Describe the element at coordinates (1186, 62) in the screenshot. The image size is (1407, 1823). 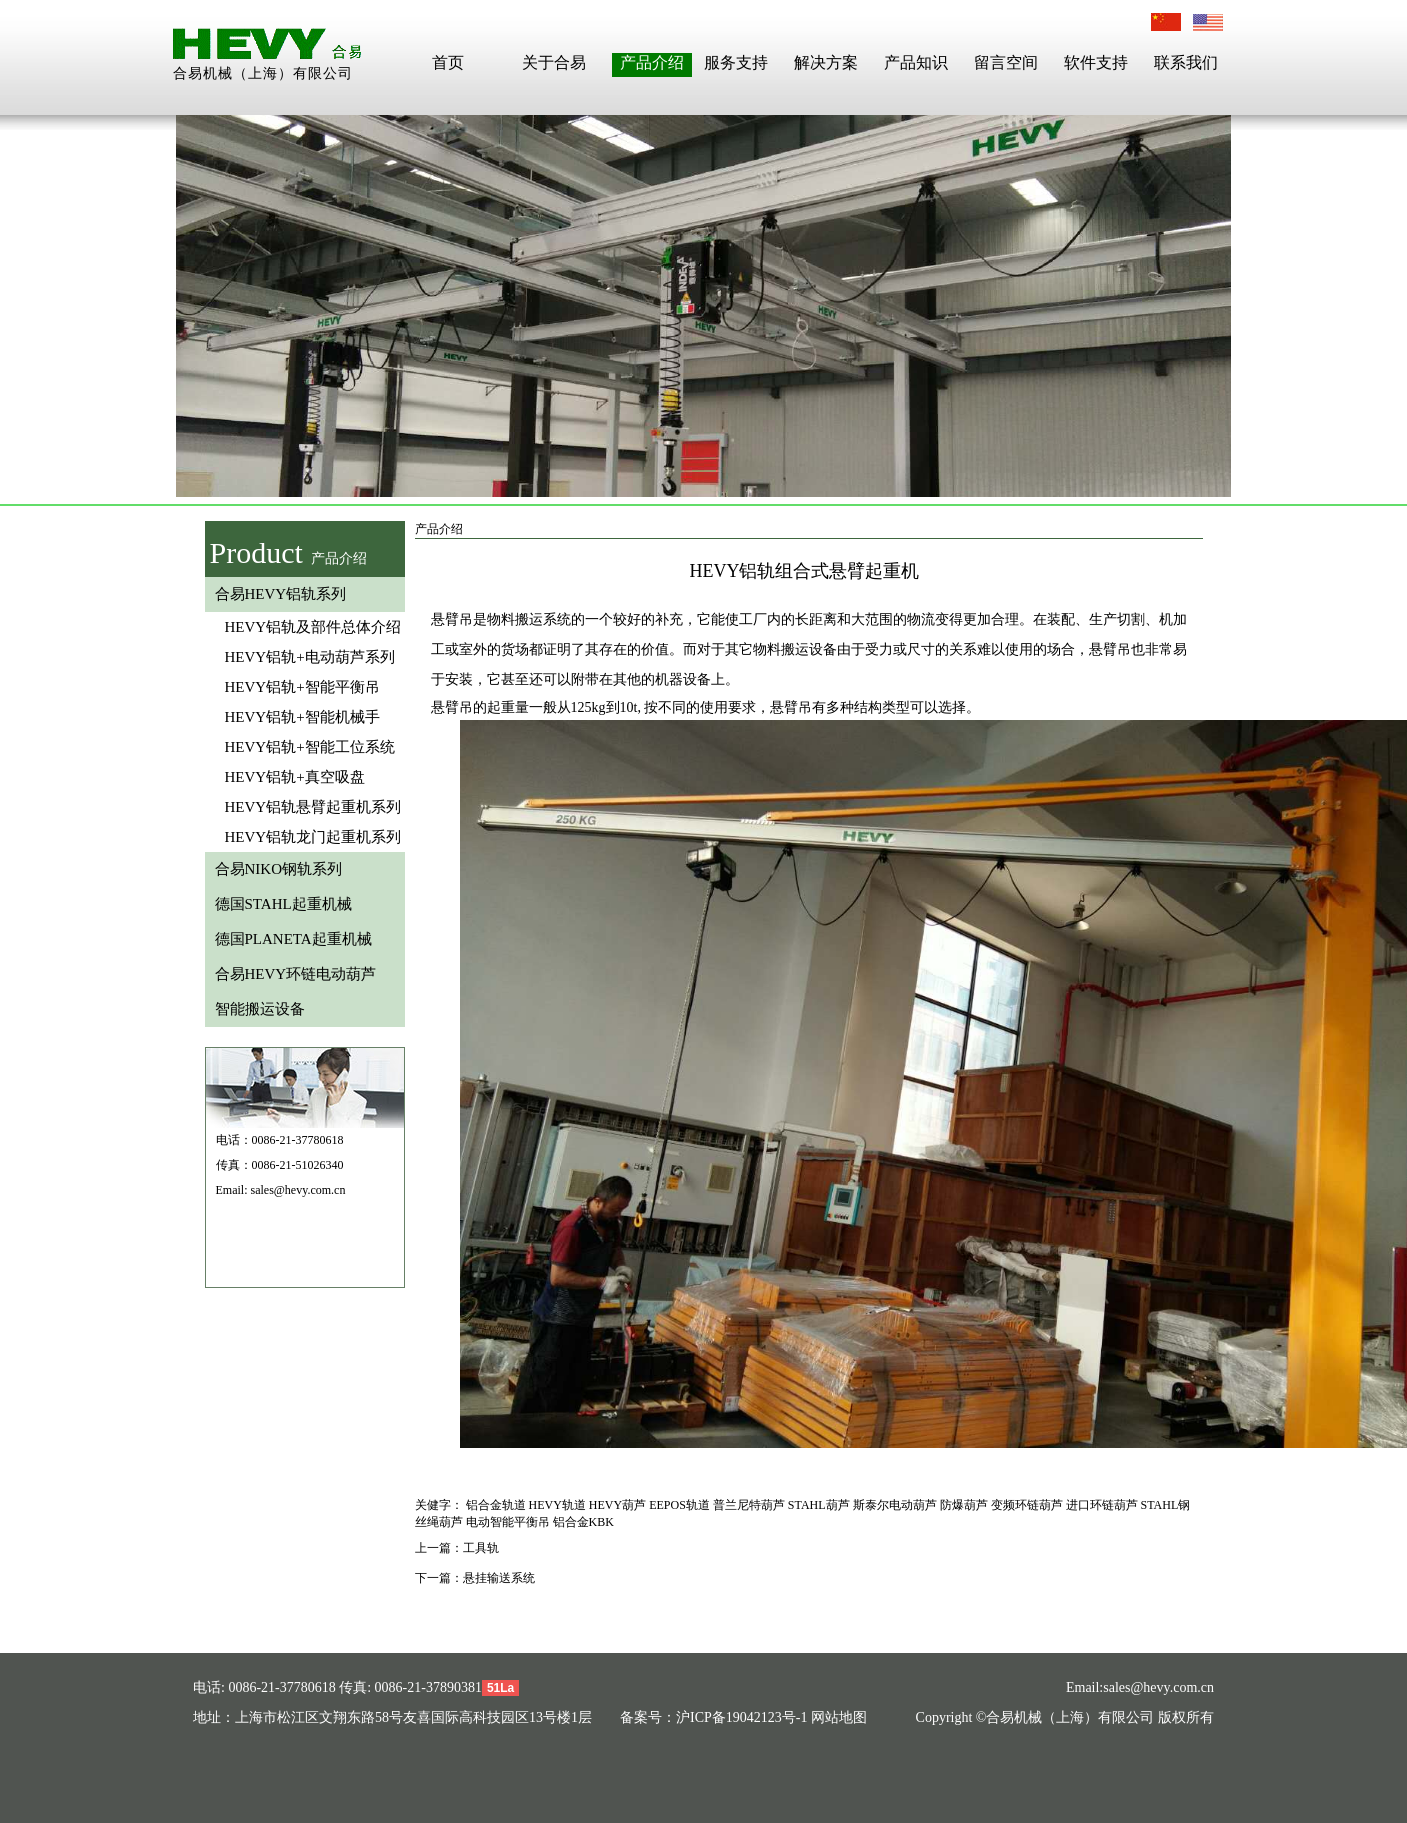
I see `联系我们` at that location.